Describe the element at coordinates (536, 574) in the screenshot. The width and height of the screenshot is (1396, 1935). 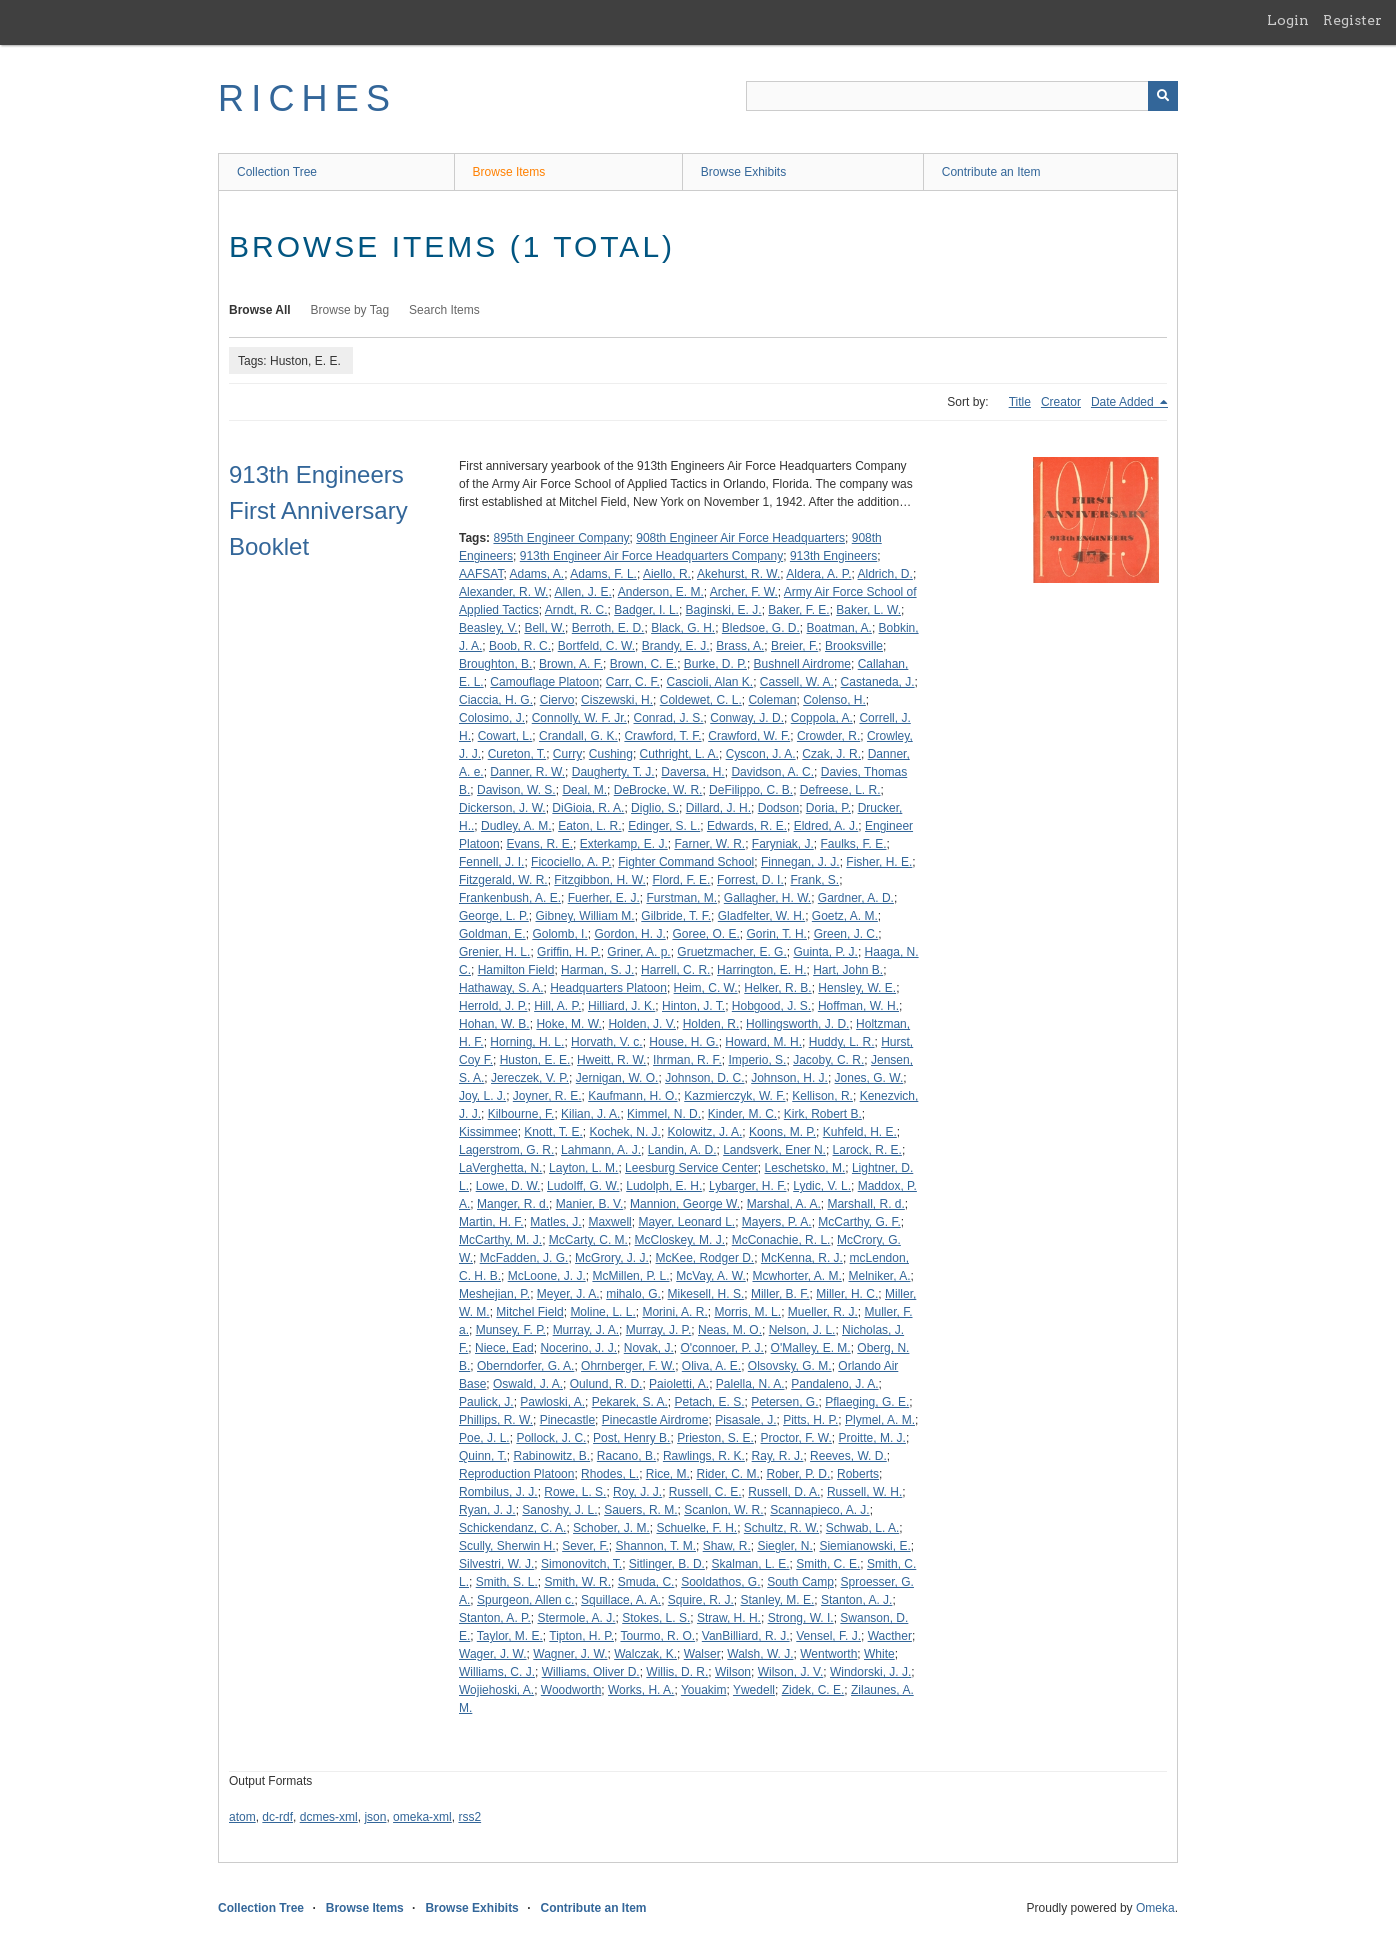
I see `Adams, A.` at that location.